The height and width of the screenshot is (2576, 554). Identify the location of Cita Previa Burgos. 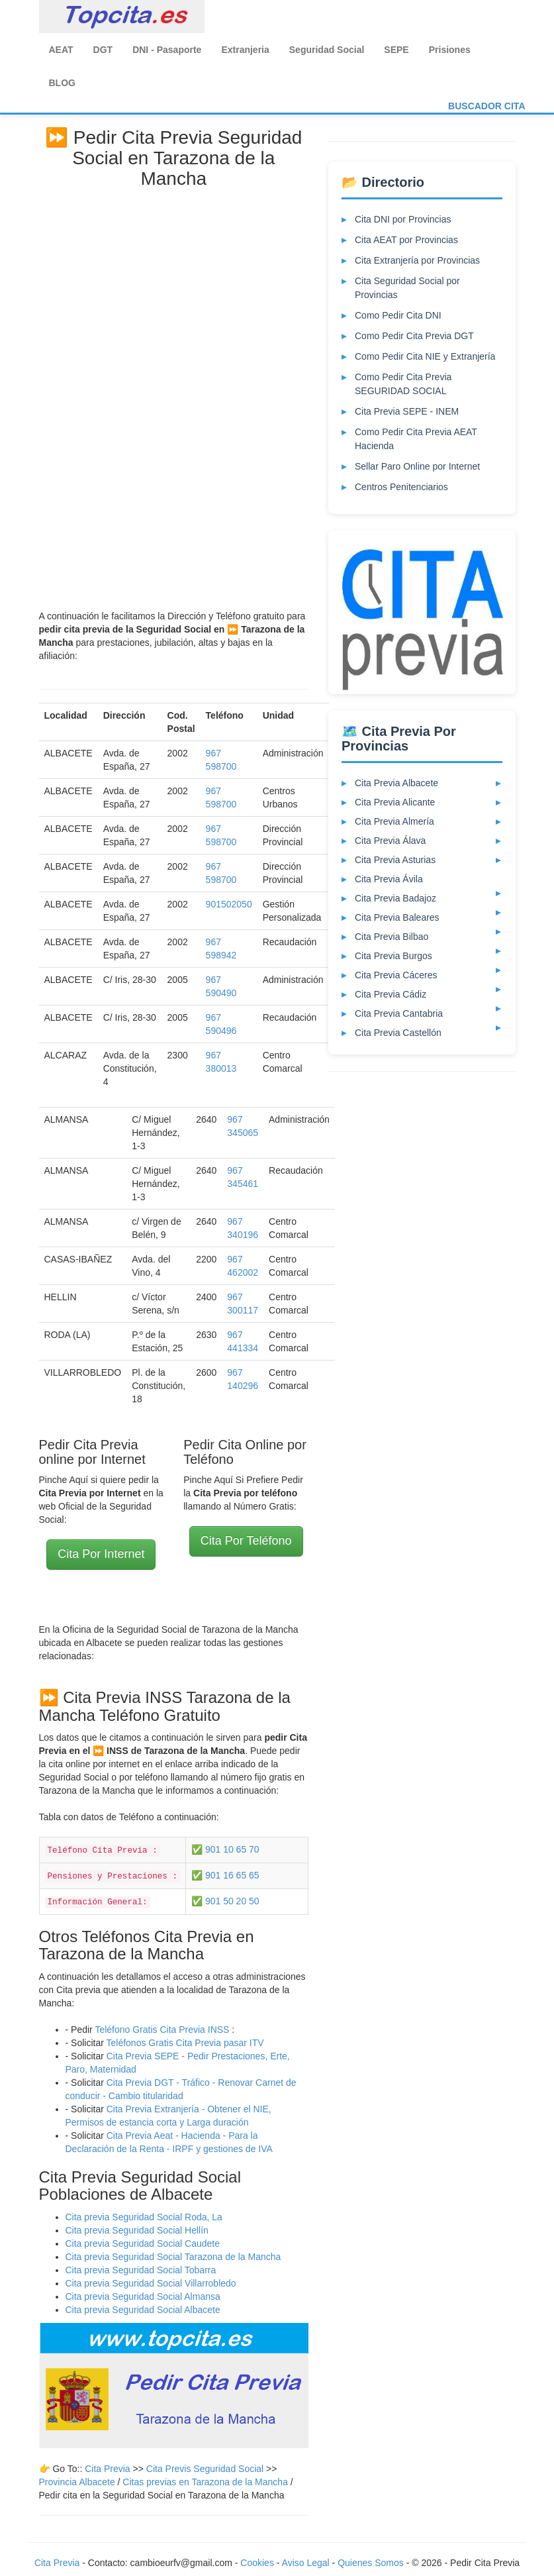
(393, 956).